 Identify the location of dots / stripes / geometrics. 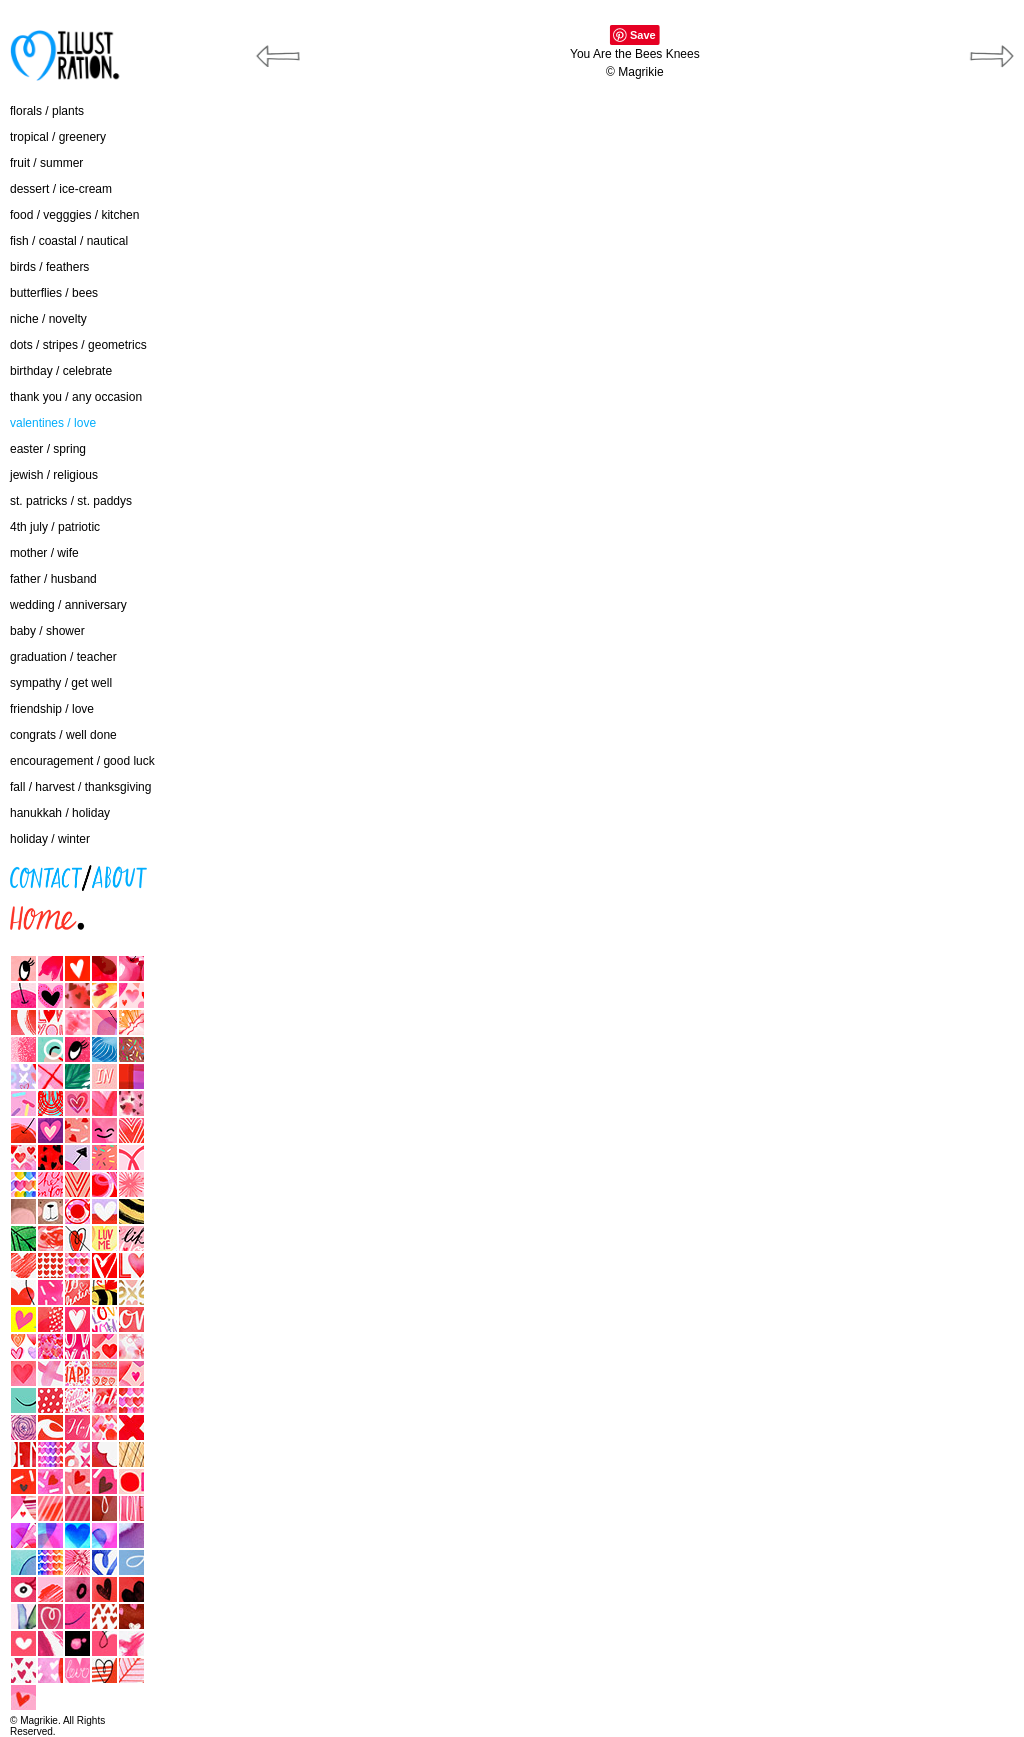
(78, 345).